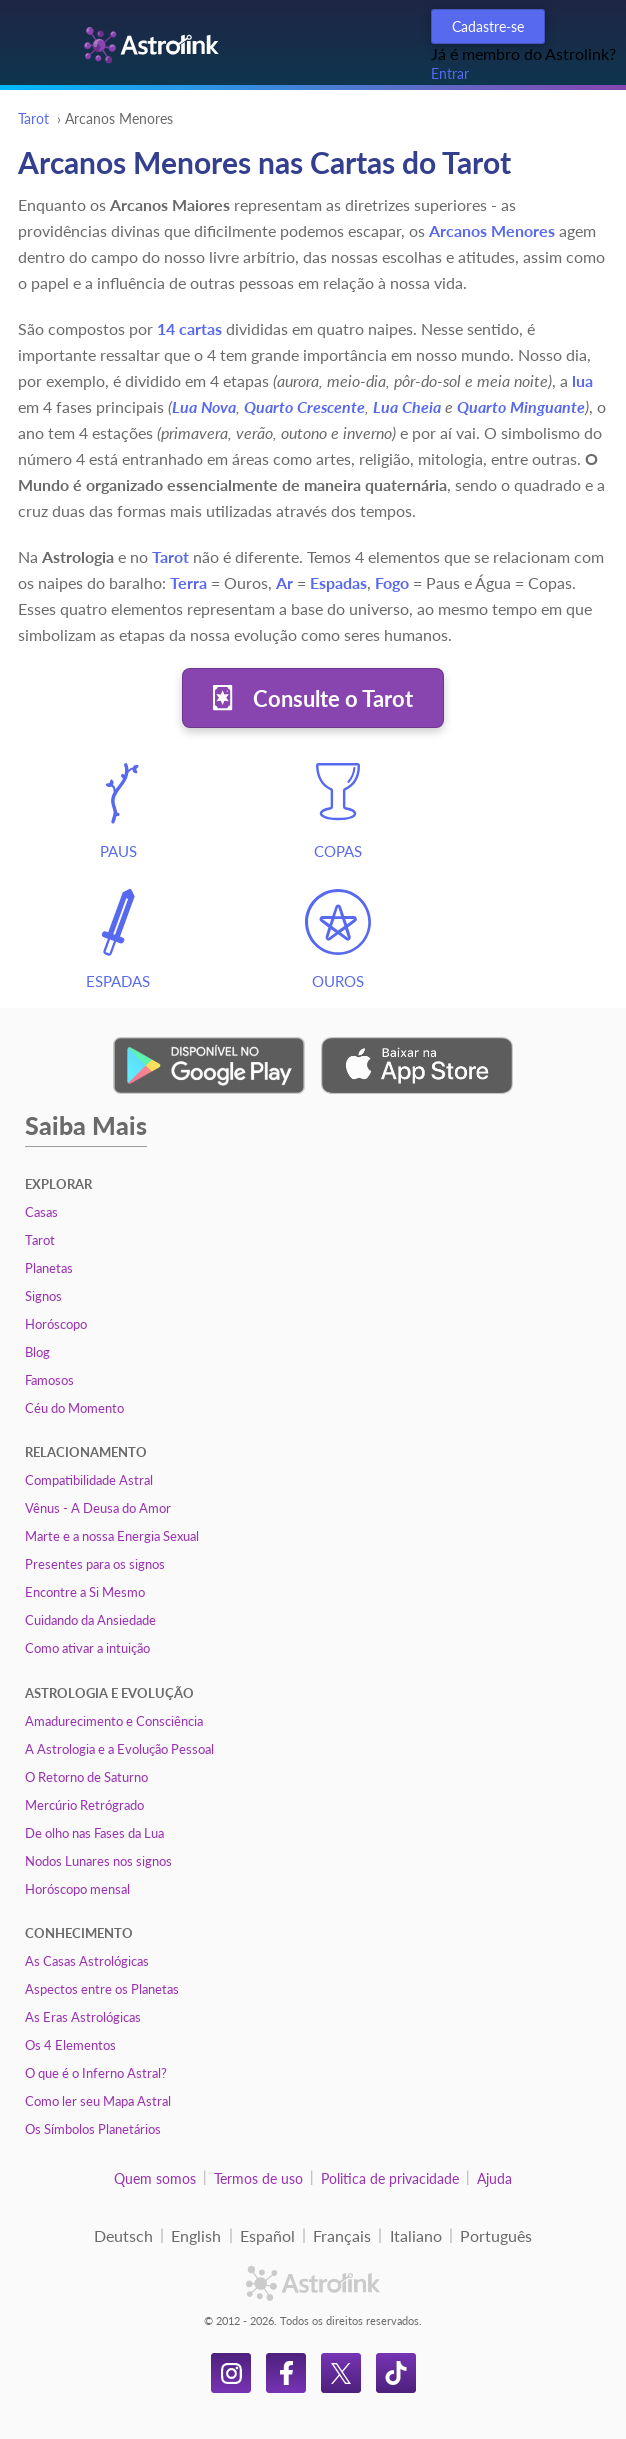 The image size is (626, 2439). I want to click on Nodos Lunares nos signos, so click(98, 1861).